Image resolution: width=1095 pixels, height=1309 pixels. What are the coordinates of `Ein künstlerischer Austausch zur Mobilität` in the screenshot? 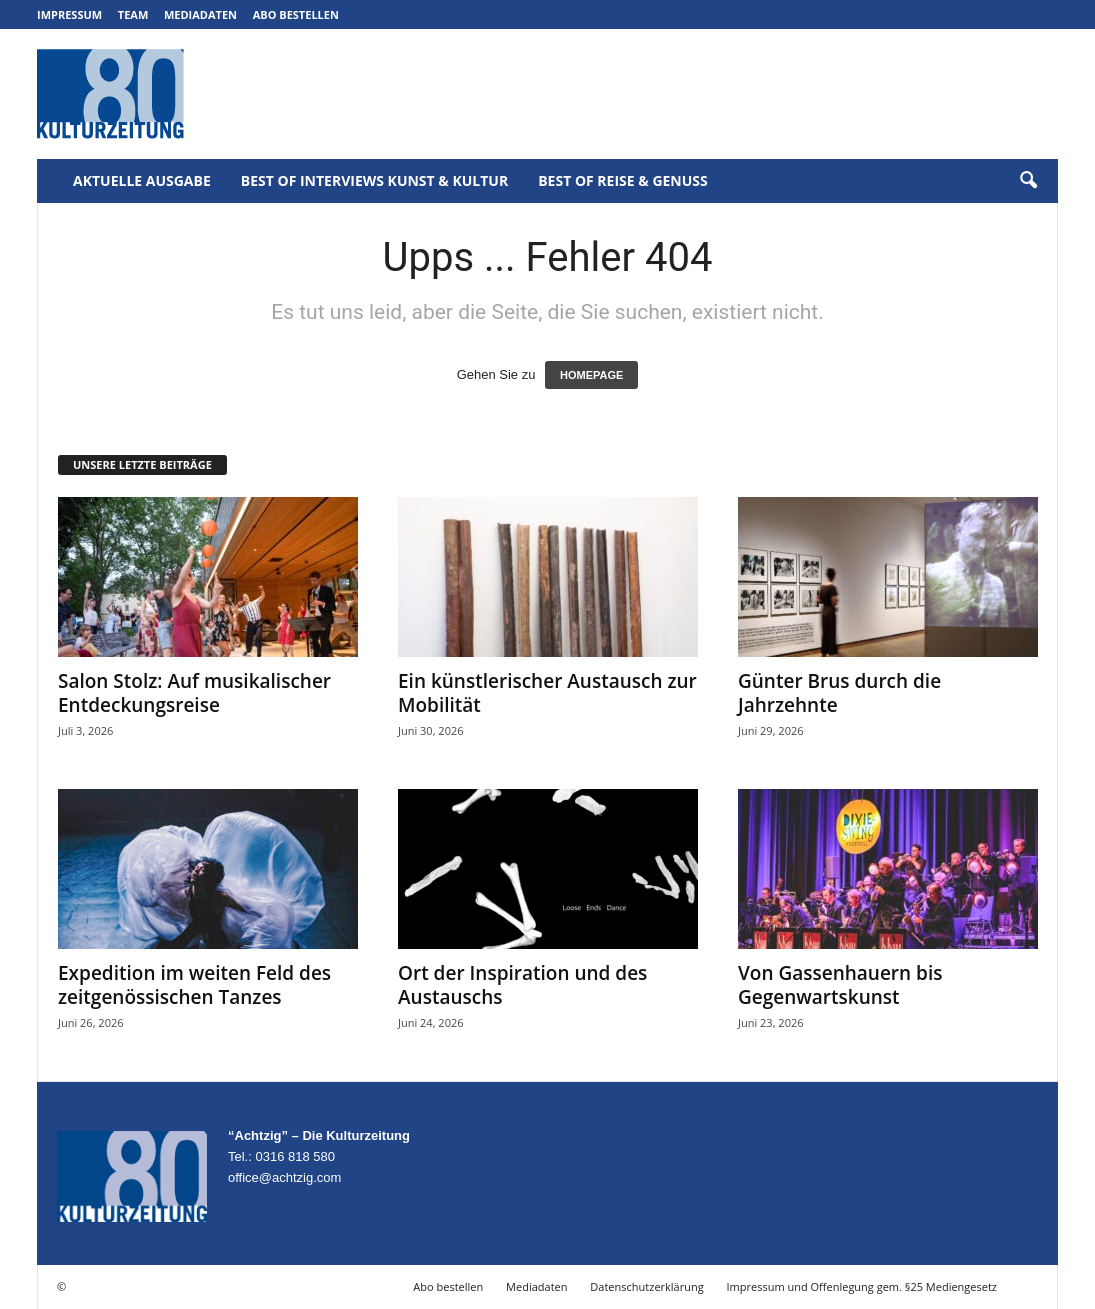 It's located at (547, 693).